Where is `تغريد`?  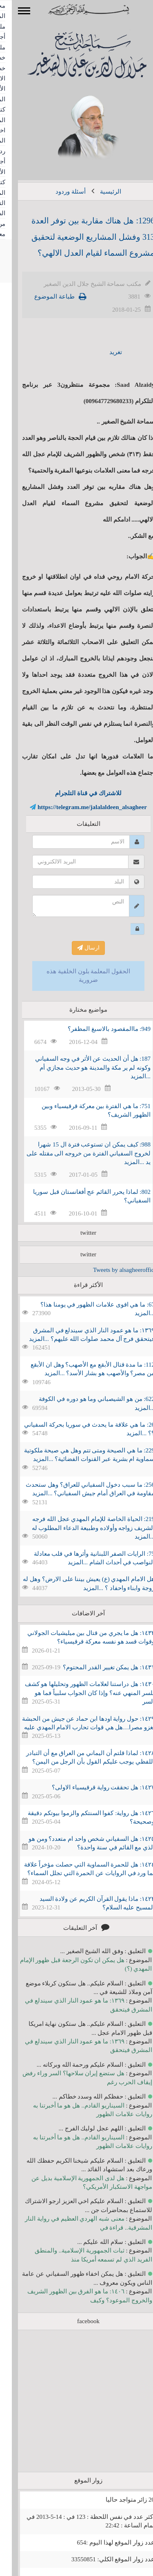
تغريد is located at coordinates (104, 352).